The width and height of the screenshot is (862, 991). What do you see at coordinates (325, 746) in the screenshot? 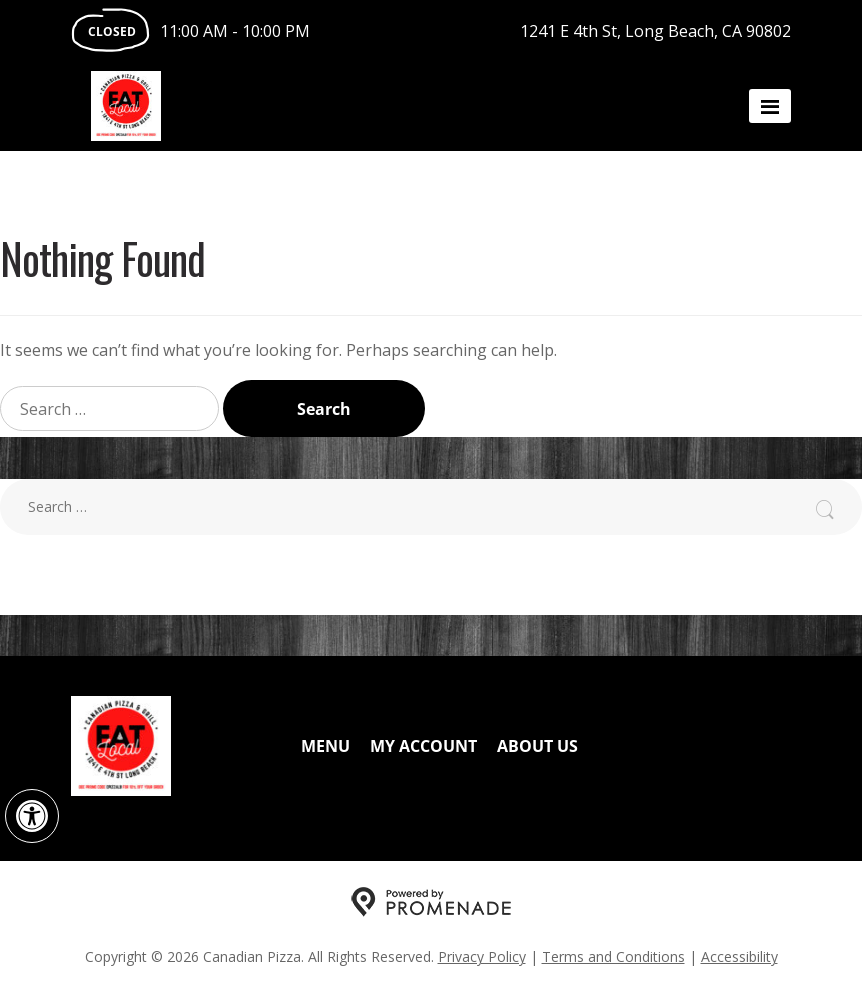
I see `Menu` at bounding box center [325, 746].